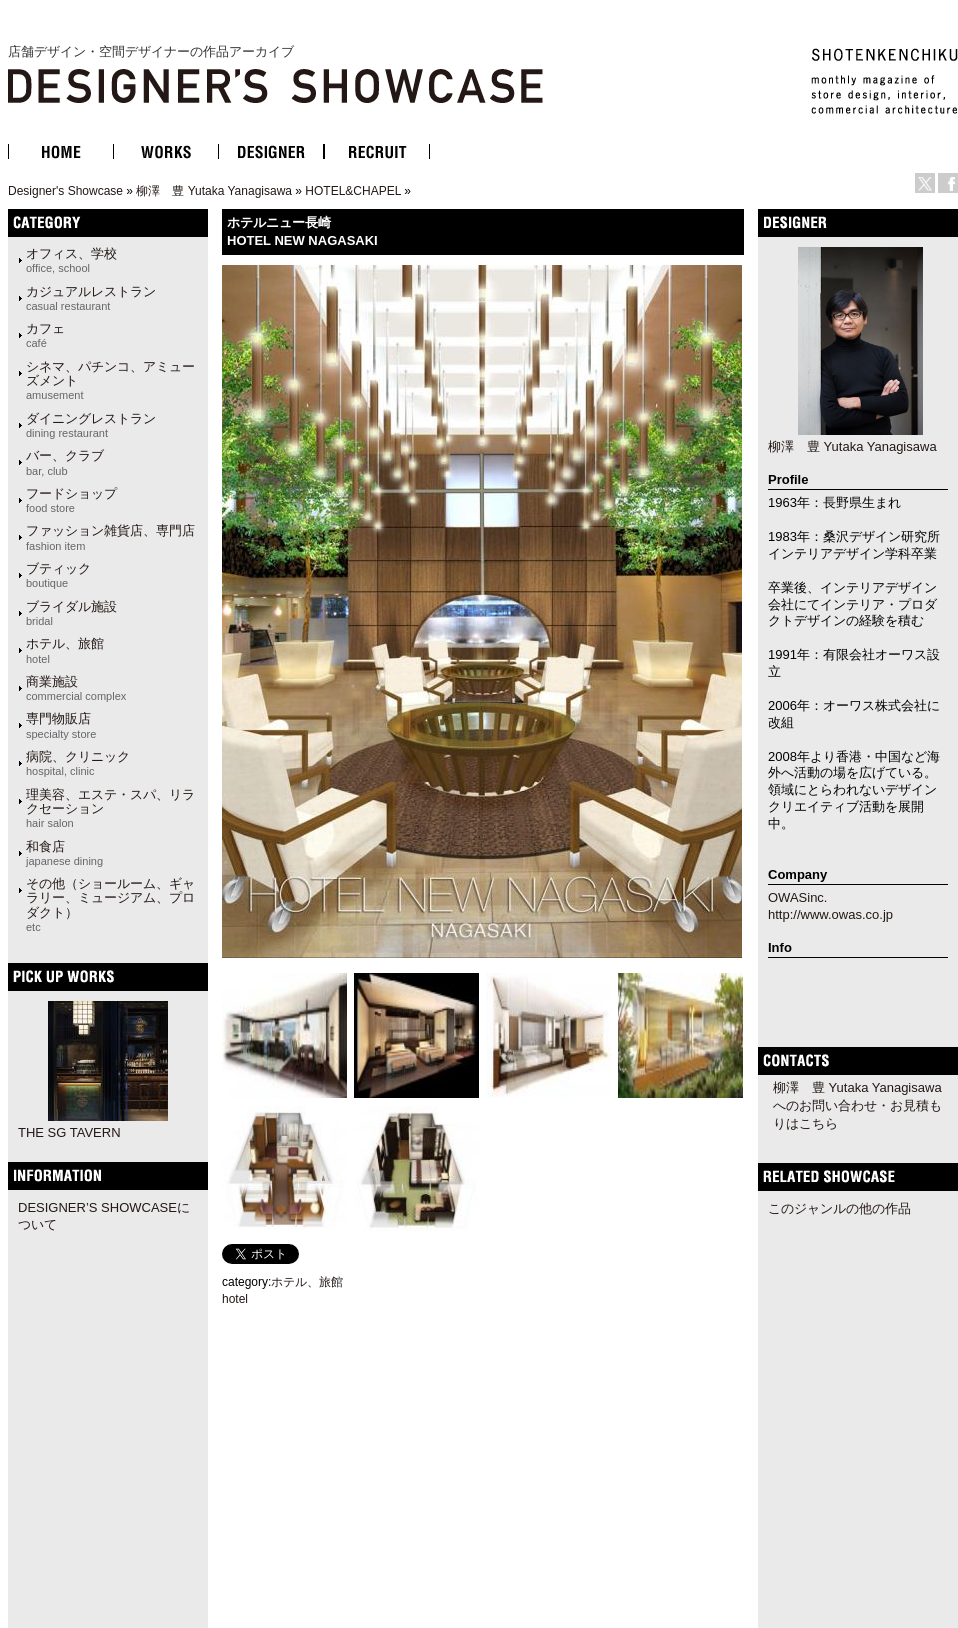  What do you see at coordinates (45, 335) in the screenshot?
I see `カフェ` at bounding box center [45, 335].